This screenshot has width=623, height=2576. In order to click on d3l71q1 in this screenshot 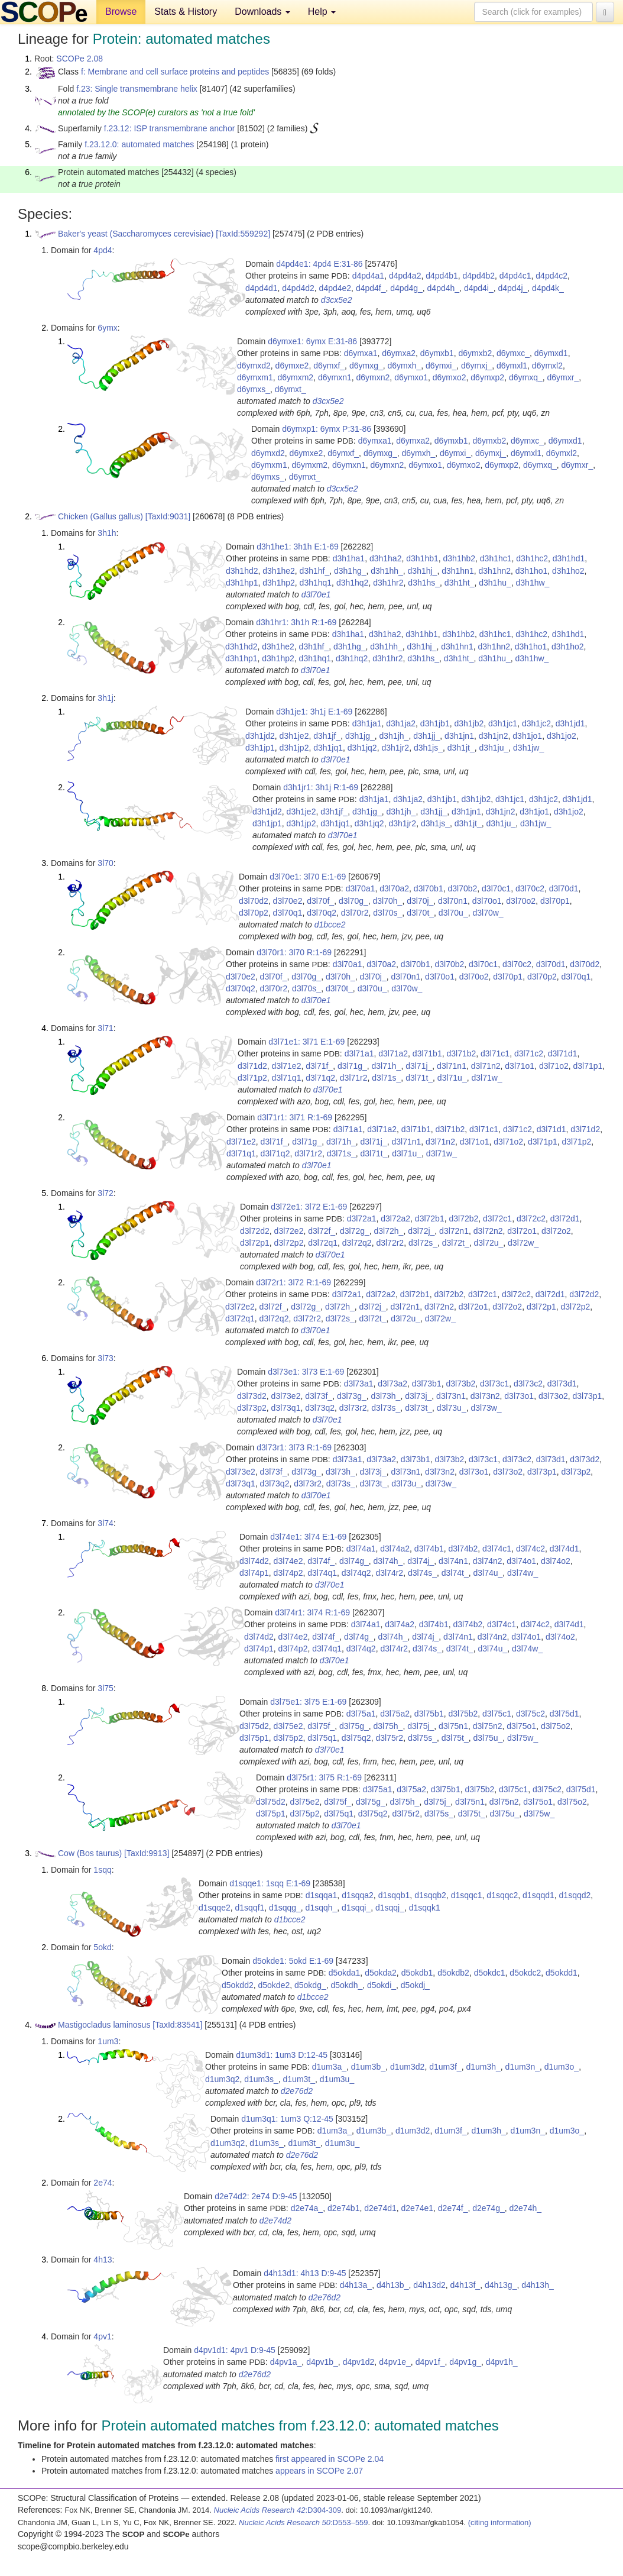, I will do `click(286, 1077)`.